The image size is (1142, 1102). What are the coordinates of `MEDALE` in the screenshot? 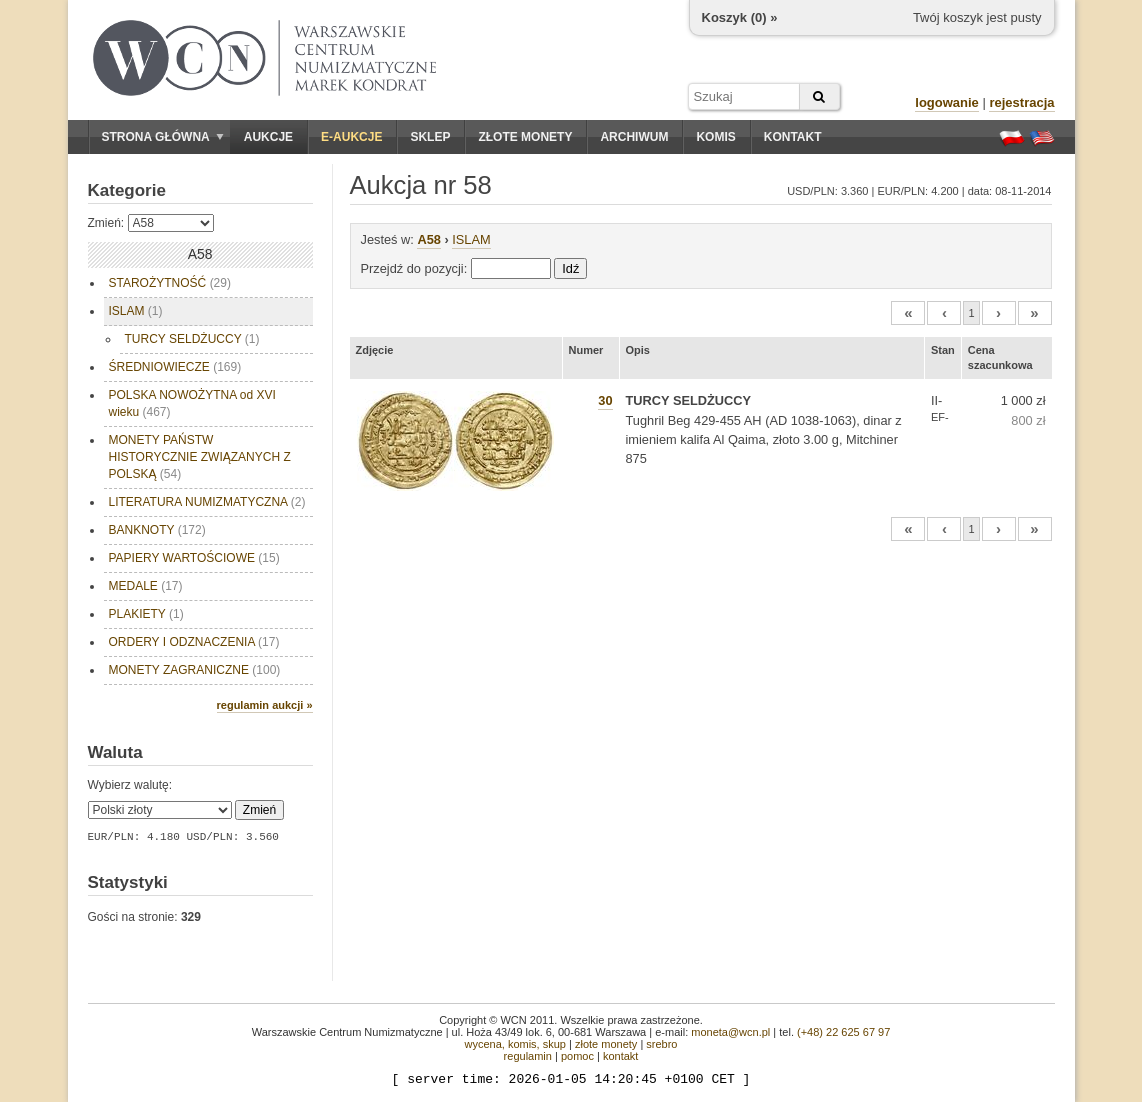 It's located at (146, 586).